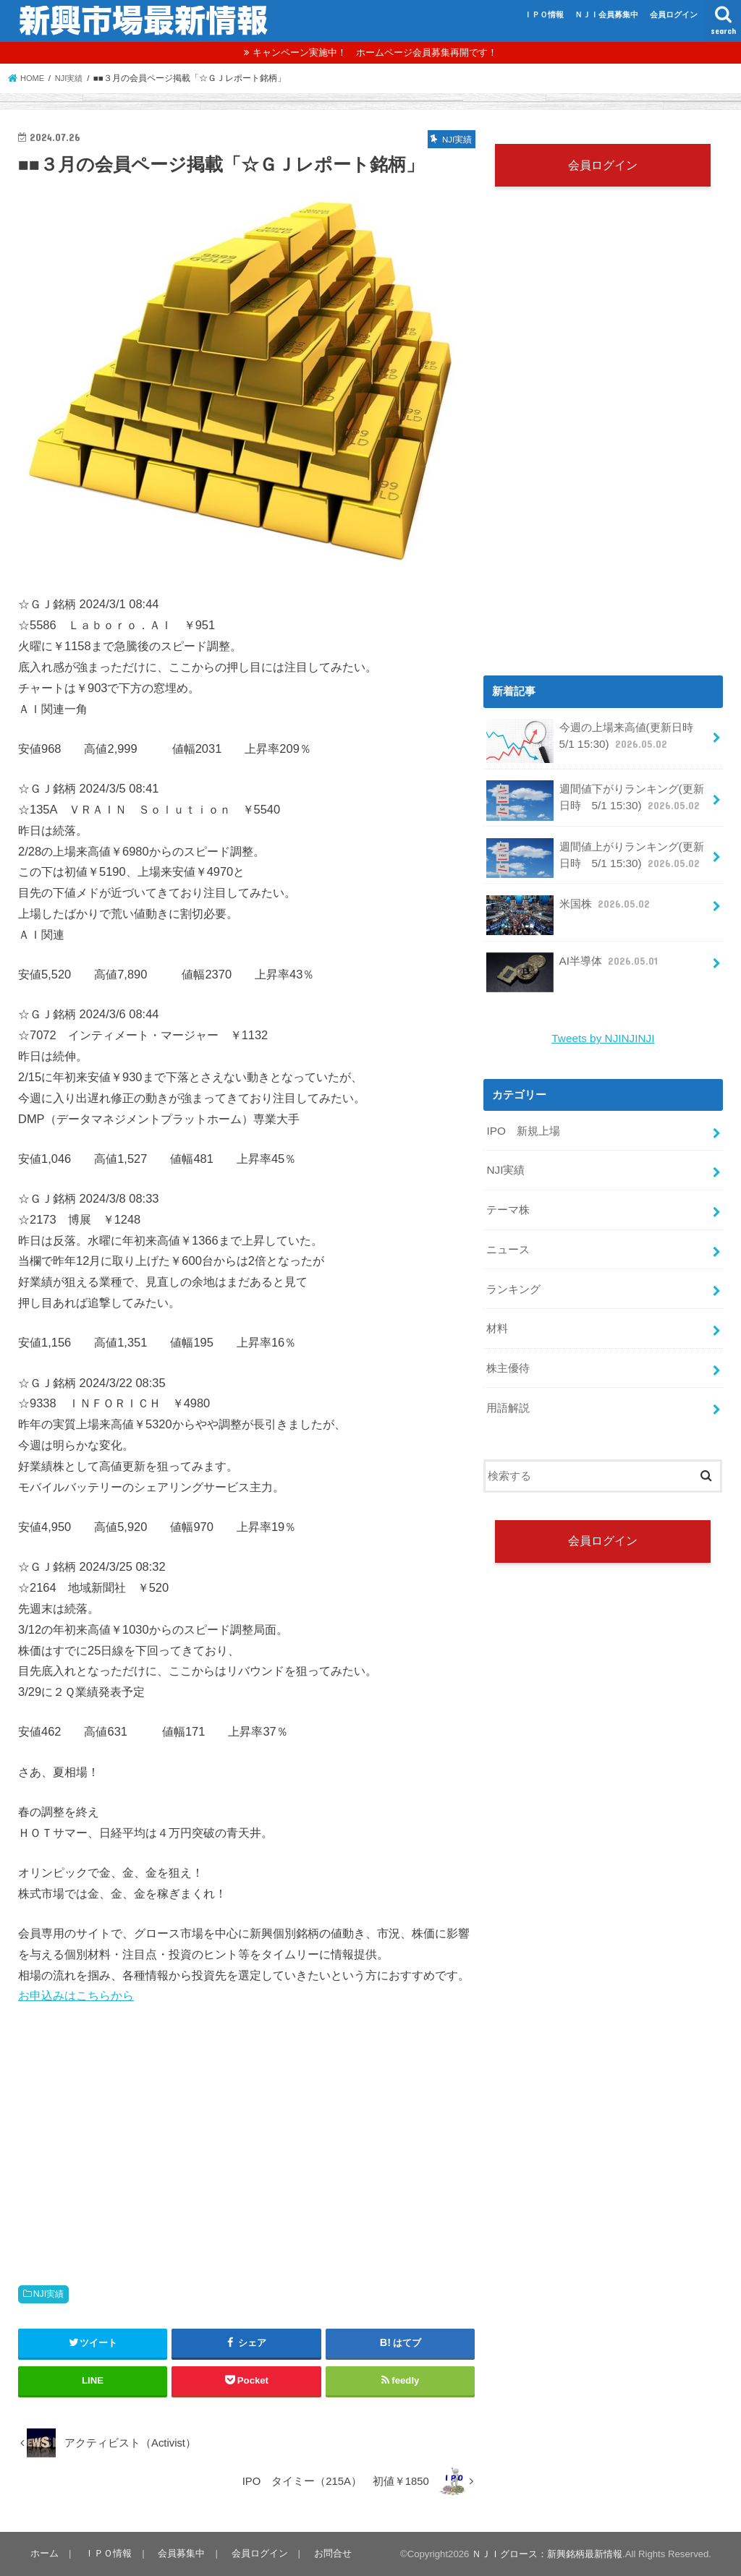 This screenshot has width=741, height=2576. Describe the element at coordinates (594, 859) in the screenshot. I see `週間値上がりランキング(更新日時 5/1 15:30)` at that location.